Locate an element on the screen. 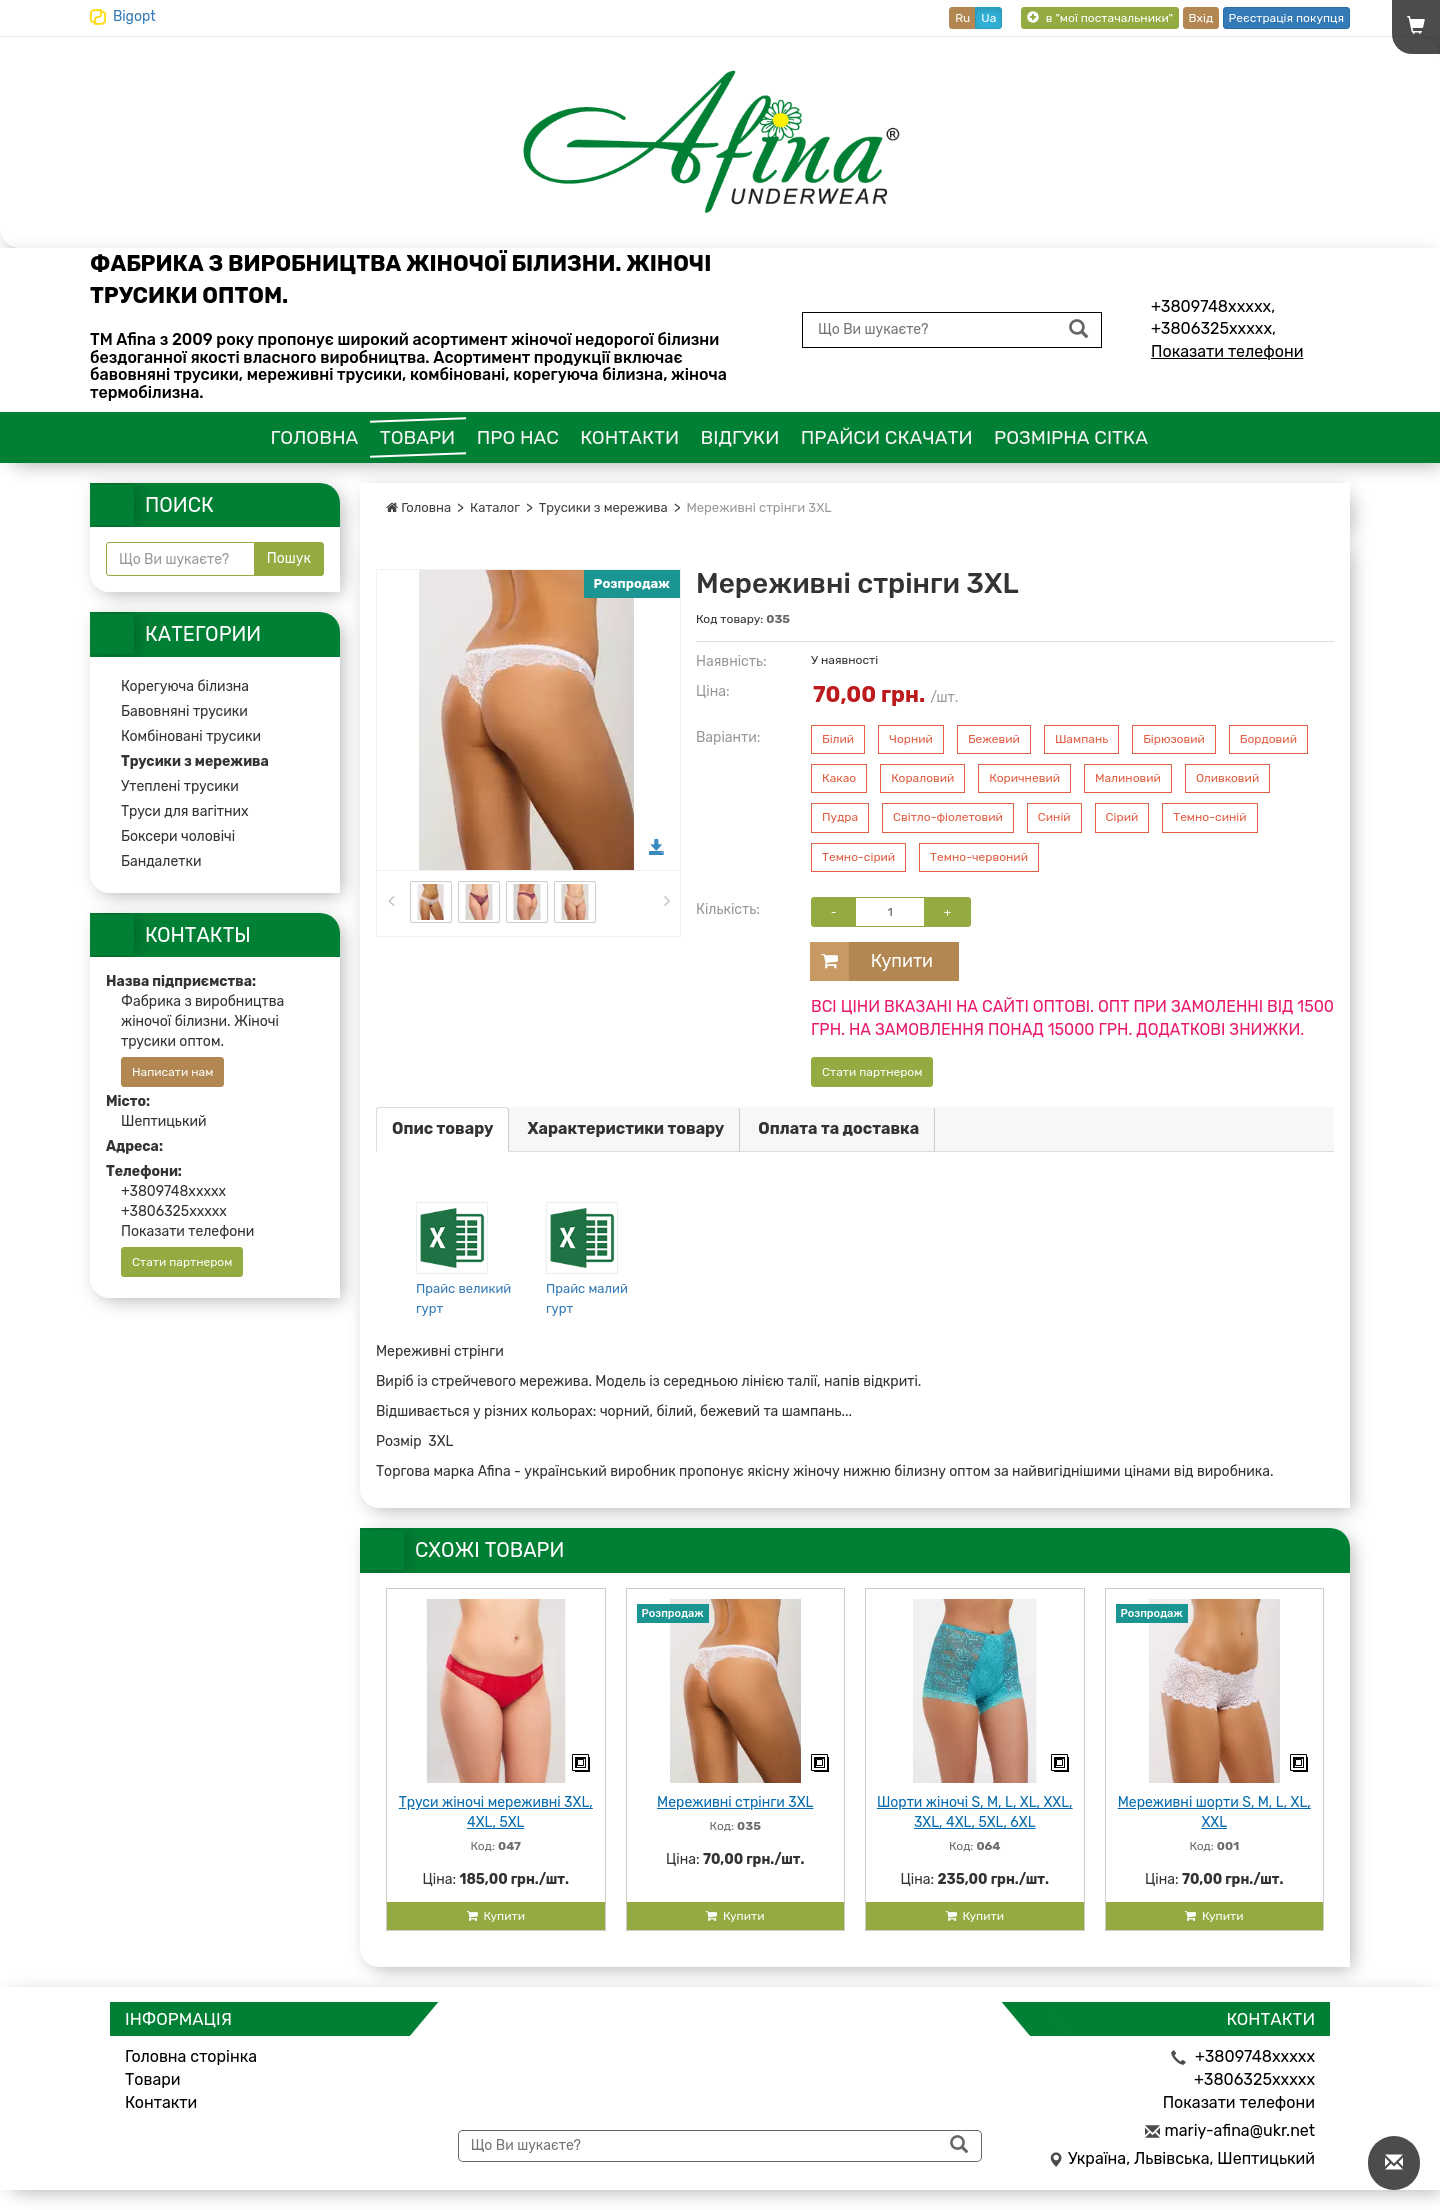  Головна сторінка is located at coordinates (191, 2056).